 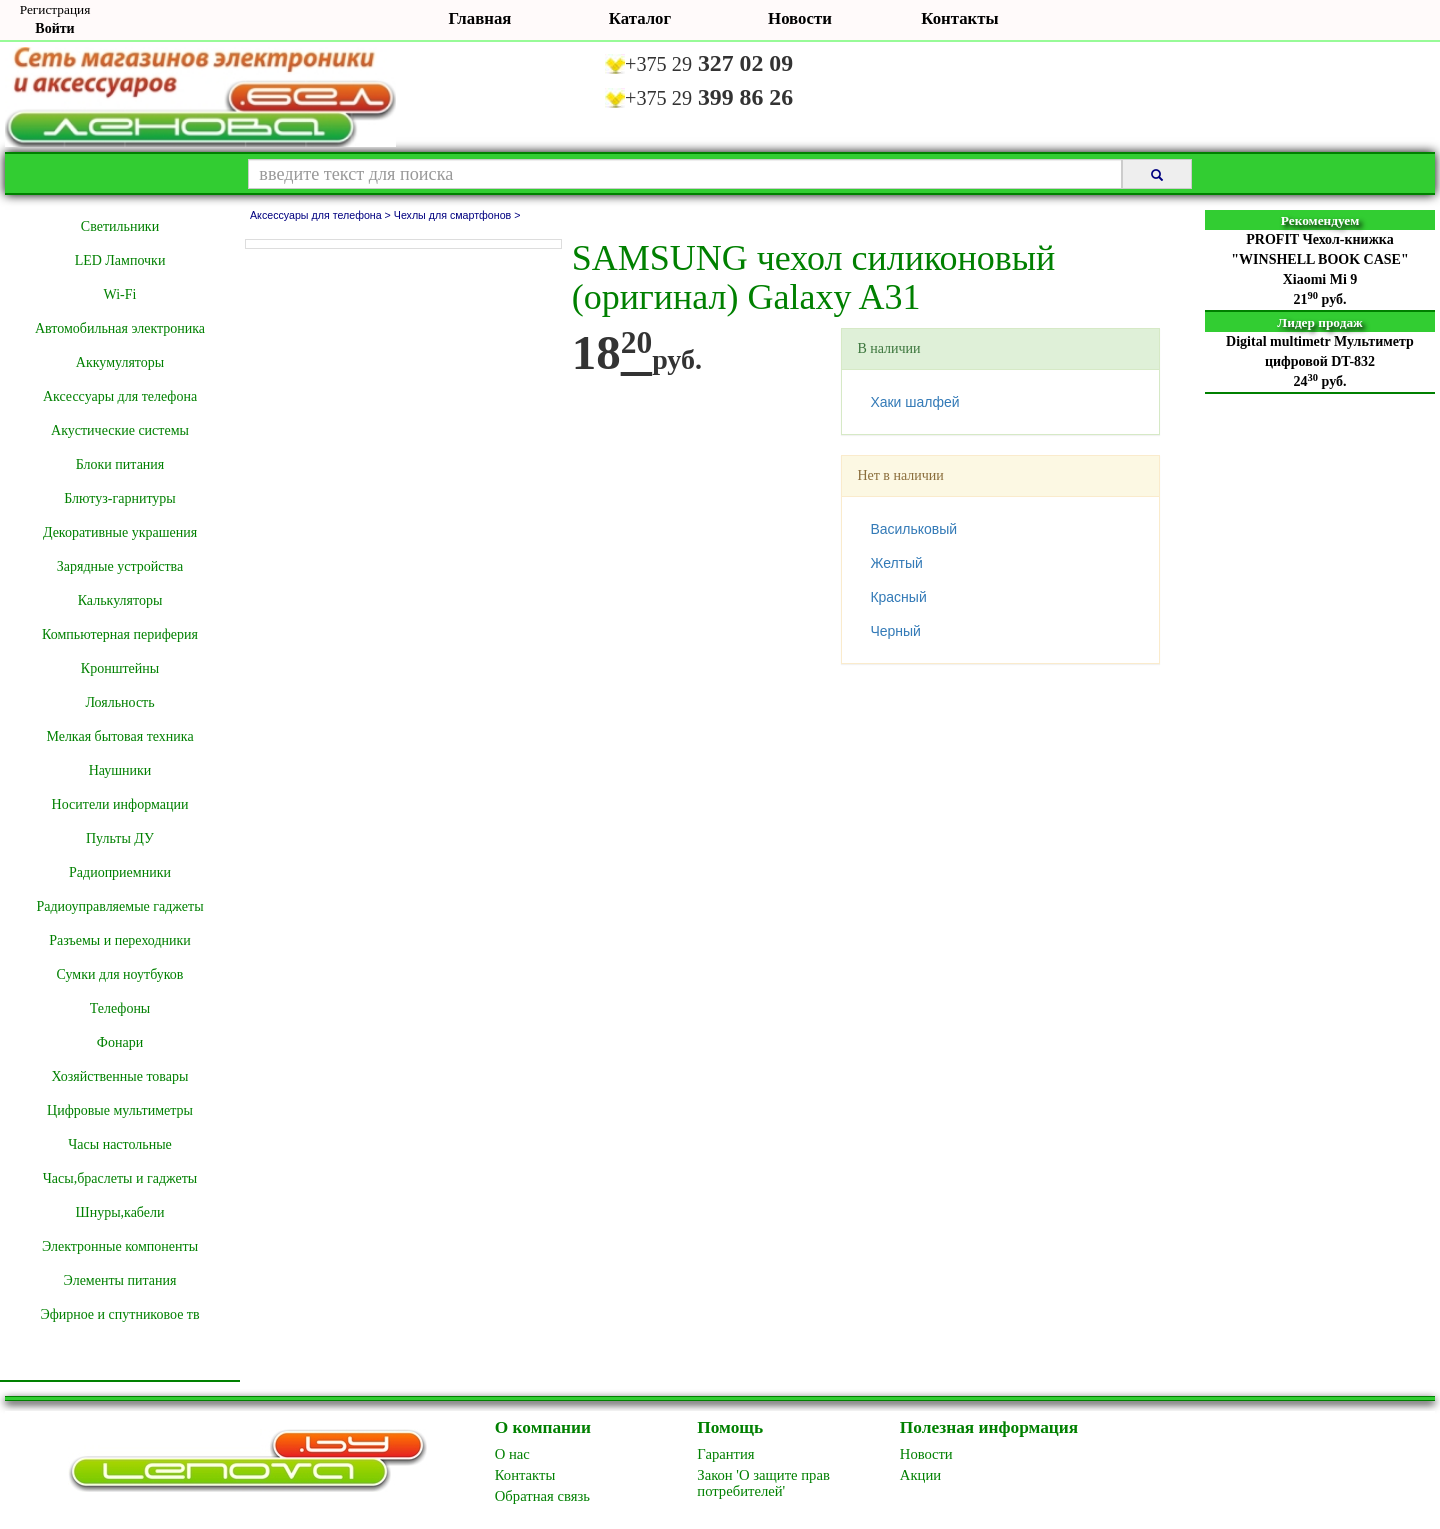 I want to click on Наушники, so click(x=120, y=770).